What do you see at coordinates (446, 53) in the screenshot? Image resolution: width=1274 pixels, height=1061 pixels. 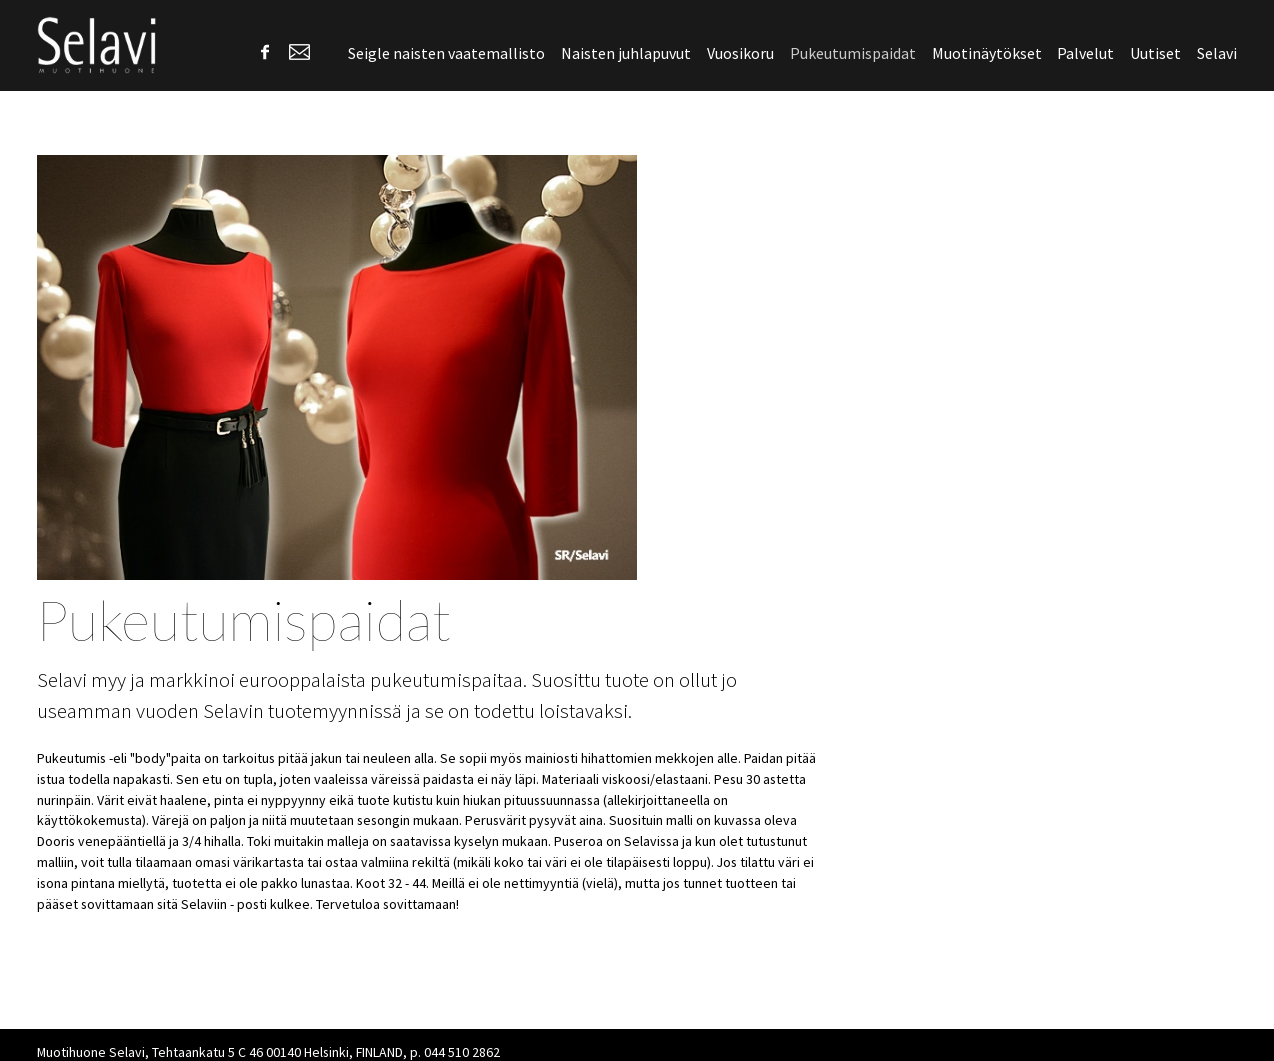 I see `Seigle naisten vaatemallisto` at bounding box center [446, 53].